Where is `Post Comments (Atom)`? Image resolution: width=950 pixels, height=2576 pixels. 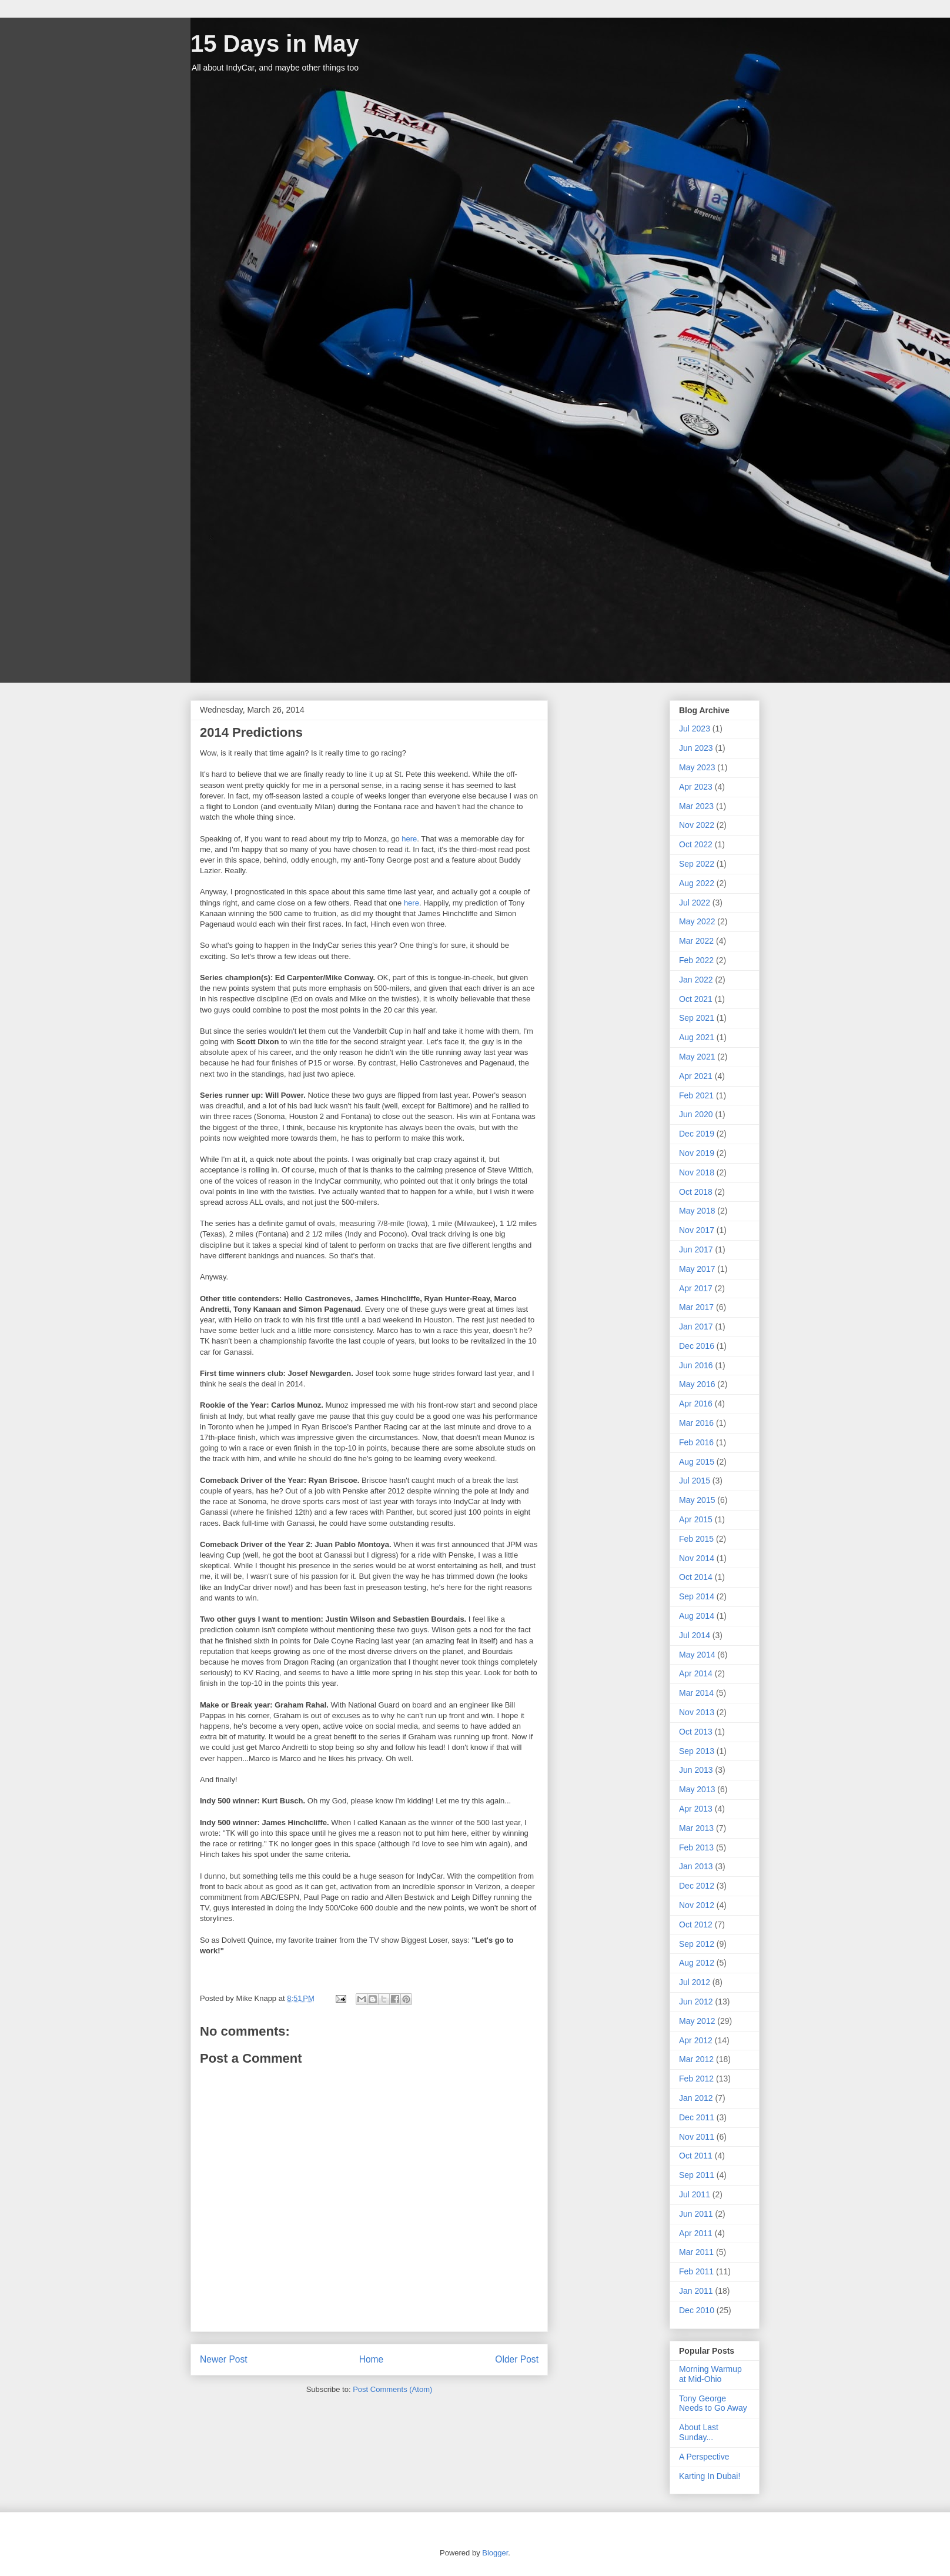 Post Comments (Atom) is located at coordinates (392, 2389).